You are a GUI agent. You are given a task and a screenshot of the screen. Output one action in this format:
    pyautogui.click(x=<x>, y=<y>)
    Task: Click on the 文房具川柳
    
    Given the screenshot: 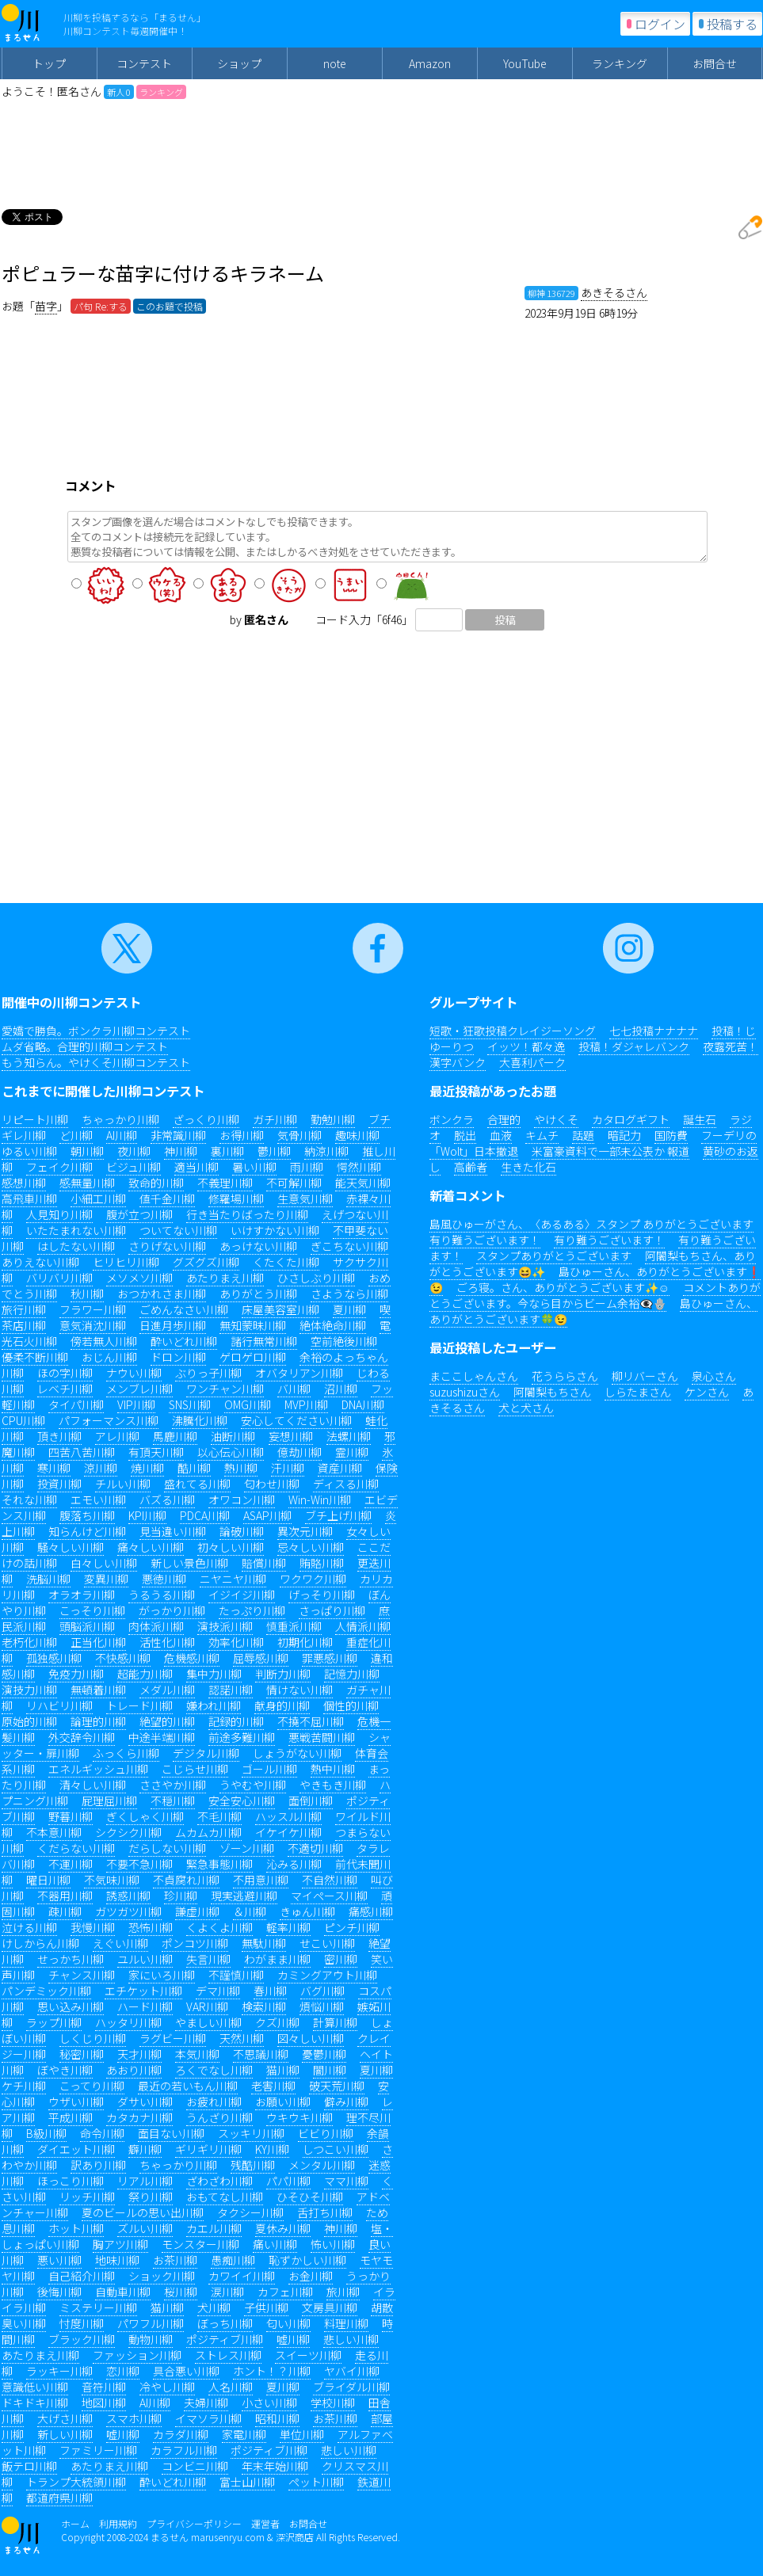 What is the action you would take?
    pyautogui.click(x=329, y=2307)
    